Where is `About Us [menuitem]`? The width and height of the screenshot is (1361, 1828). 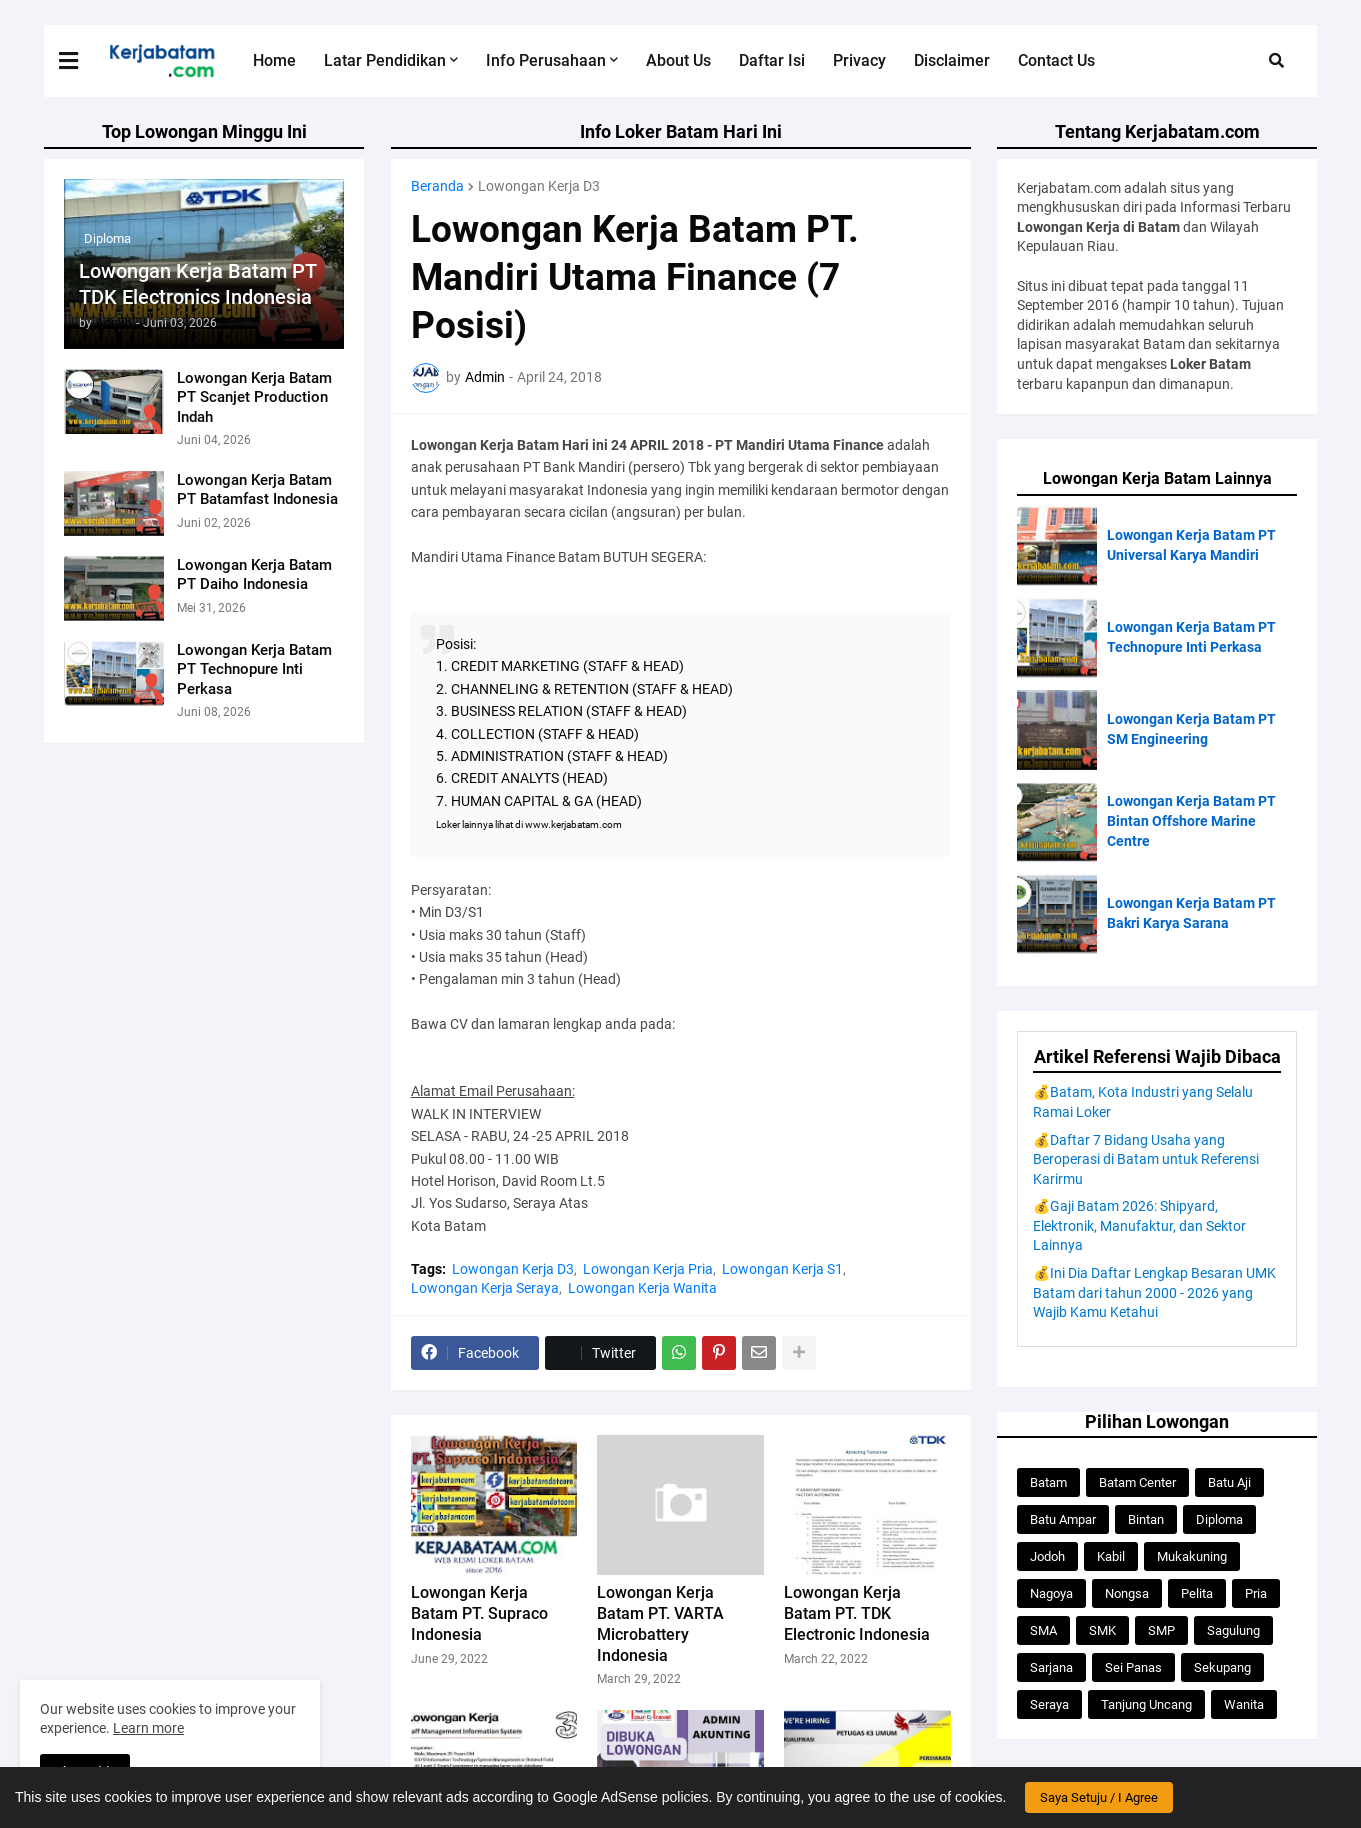
About Us [menuitem] is located at coordinates (678, 60).